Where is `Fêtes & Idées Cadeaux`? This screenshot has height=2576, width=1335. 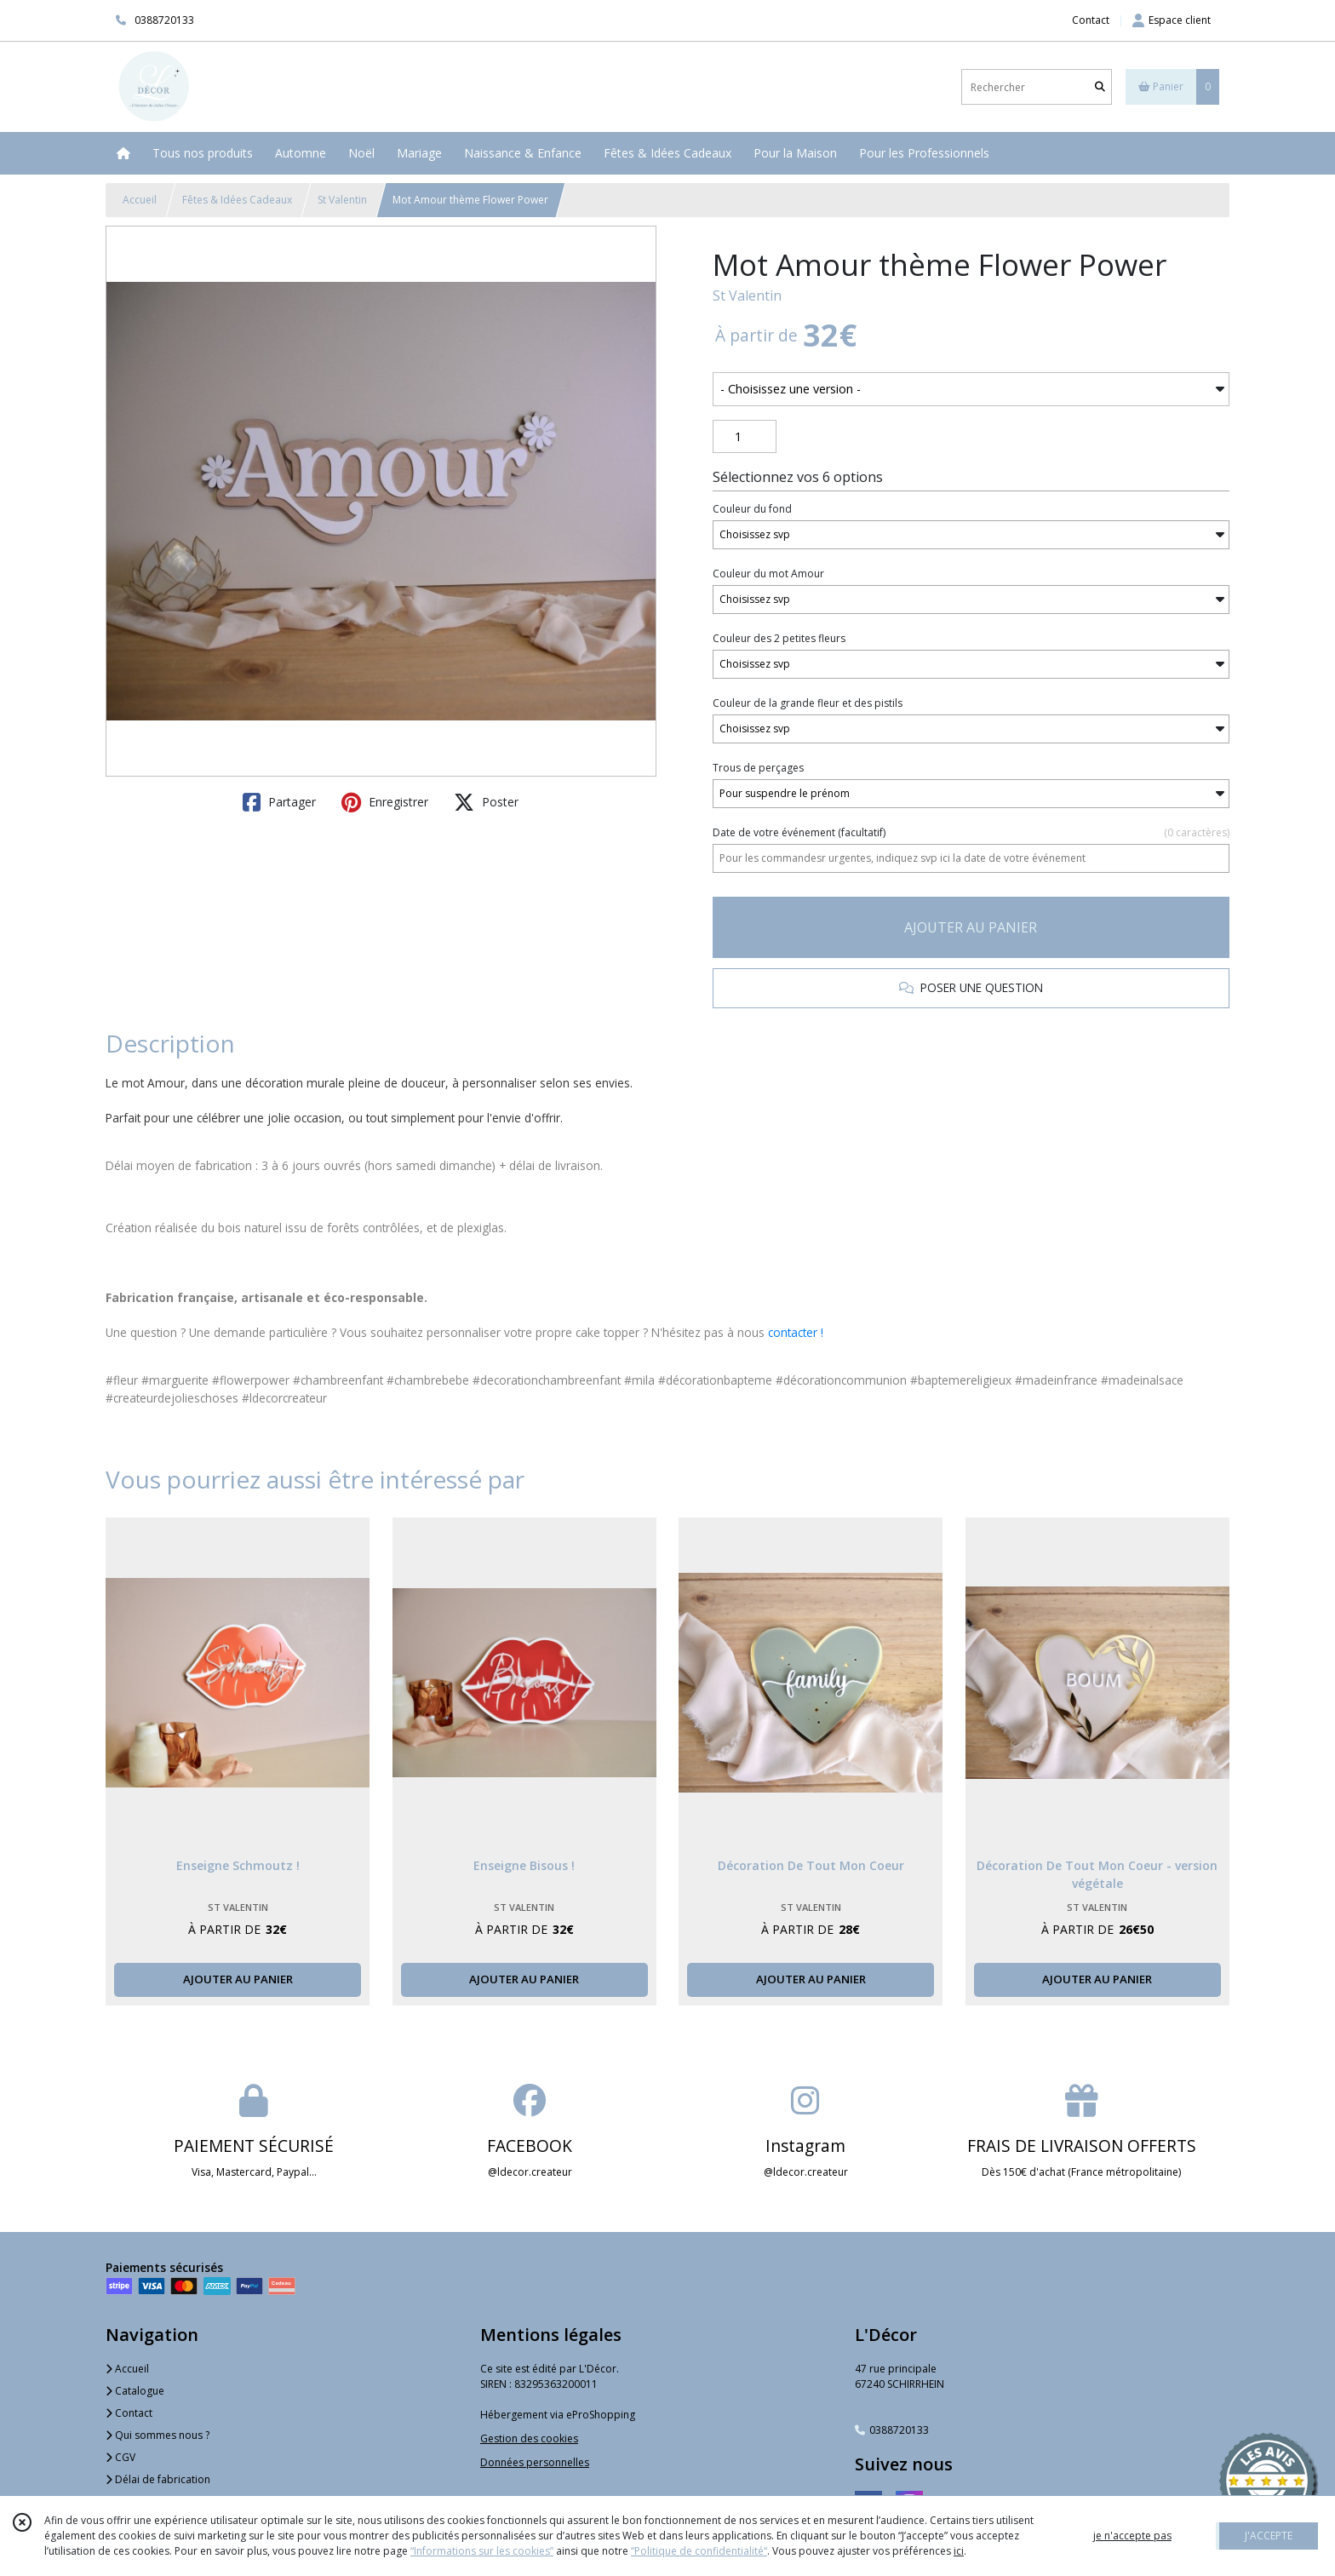
Fêtes & Idées Cadeaux is located at coordinates (237, 199).